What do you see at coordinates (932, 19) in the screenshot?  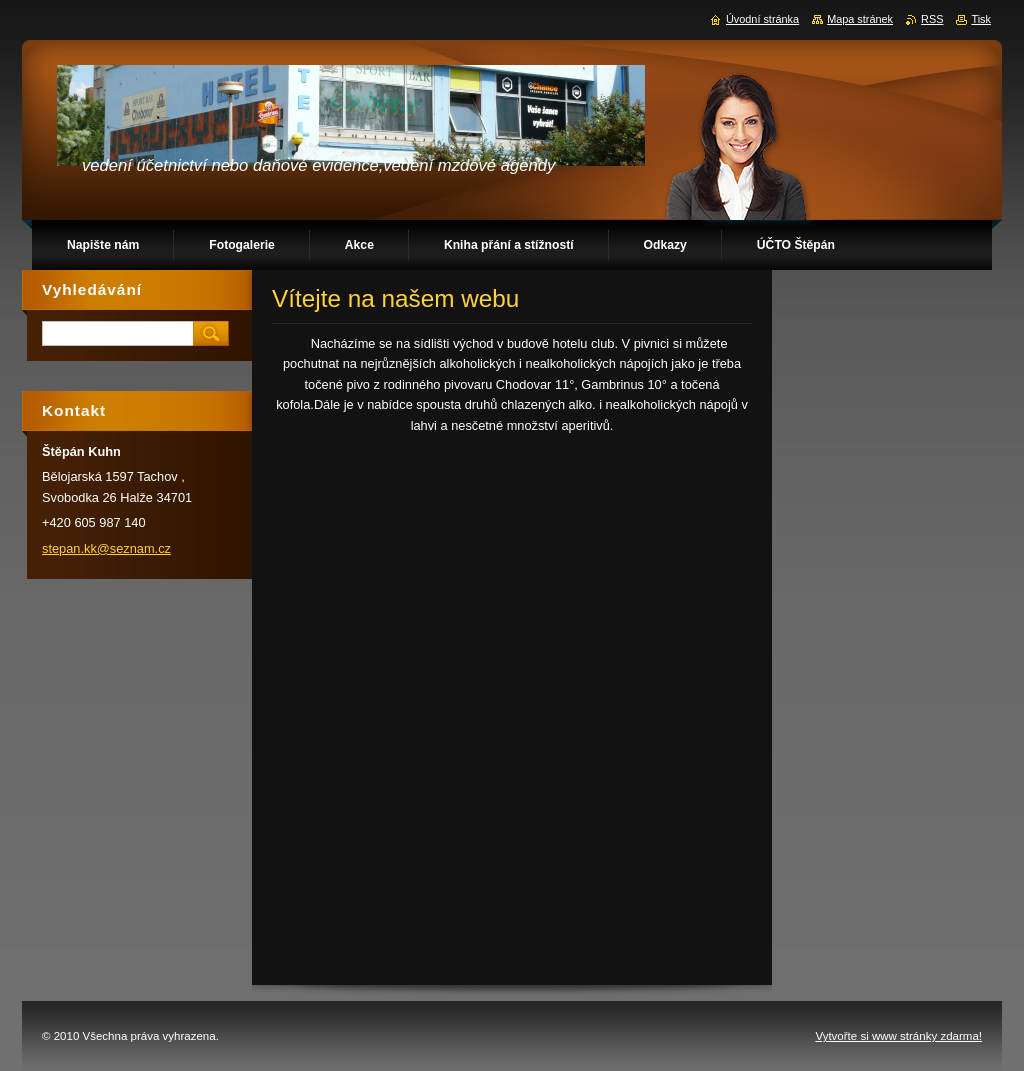 I see `RSS` at bounding box center [932, 19].